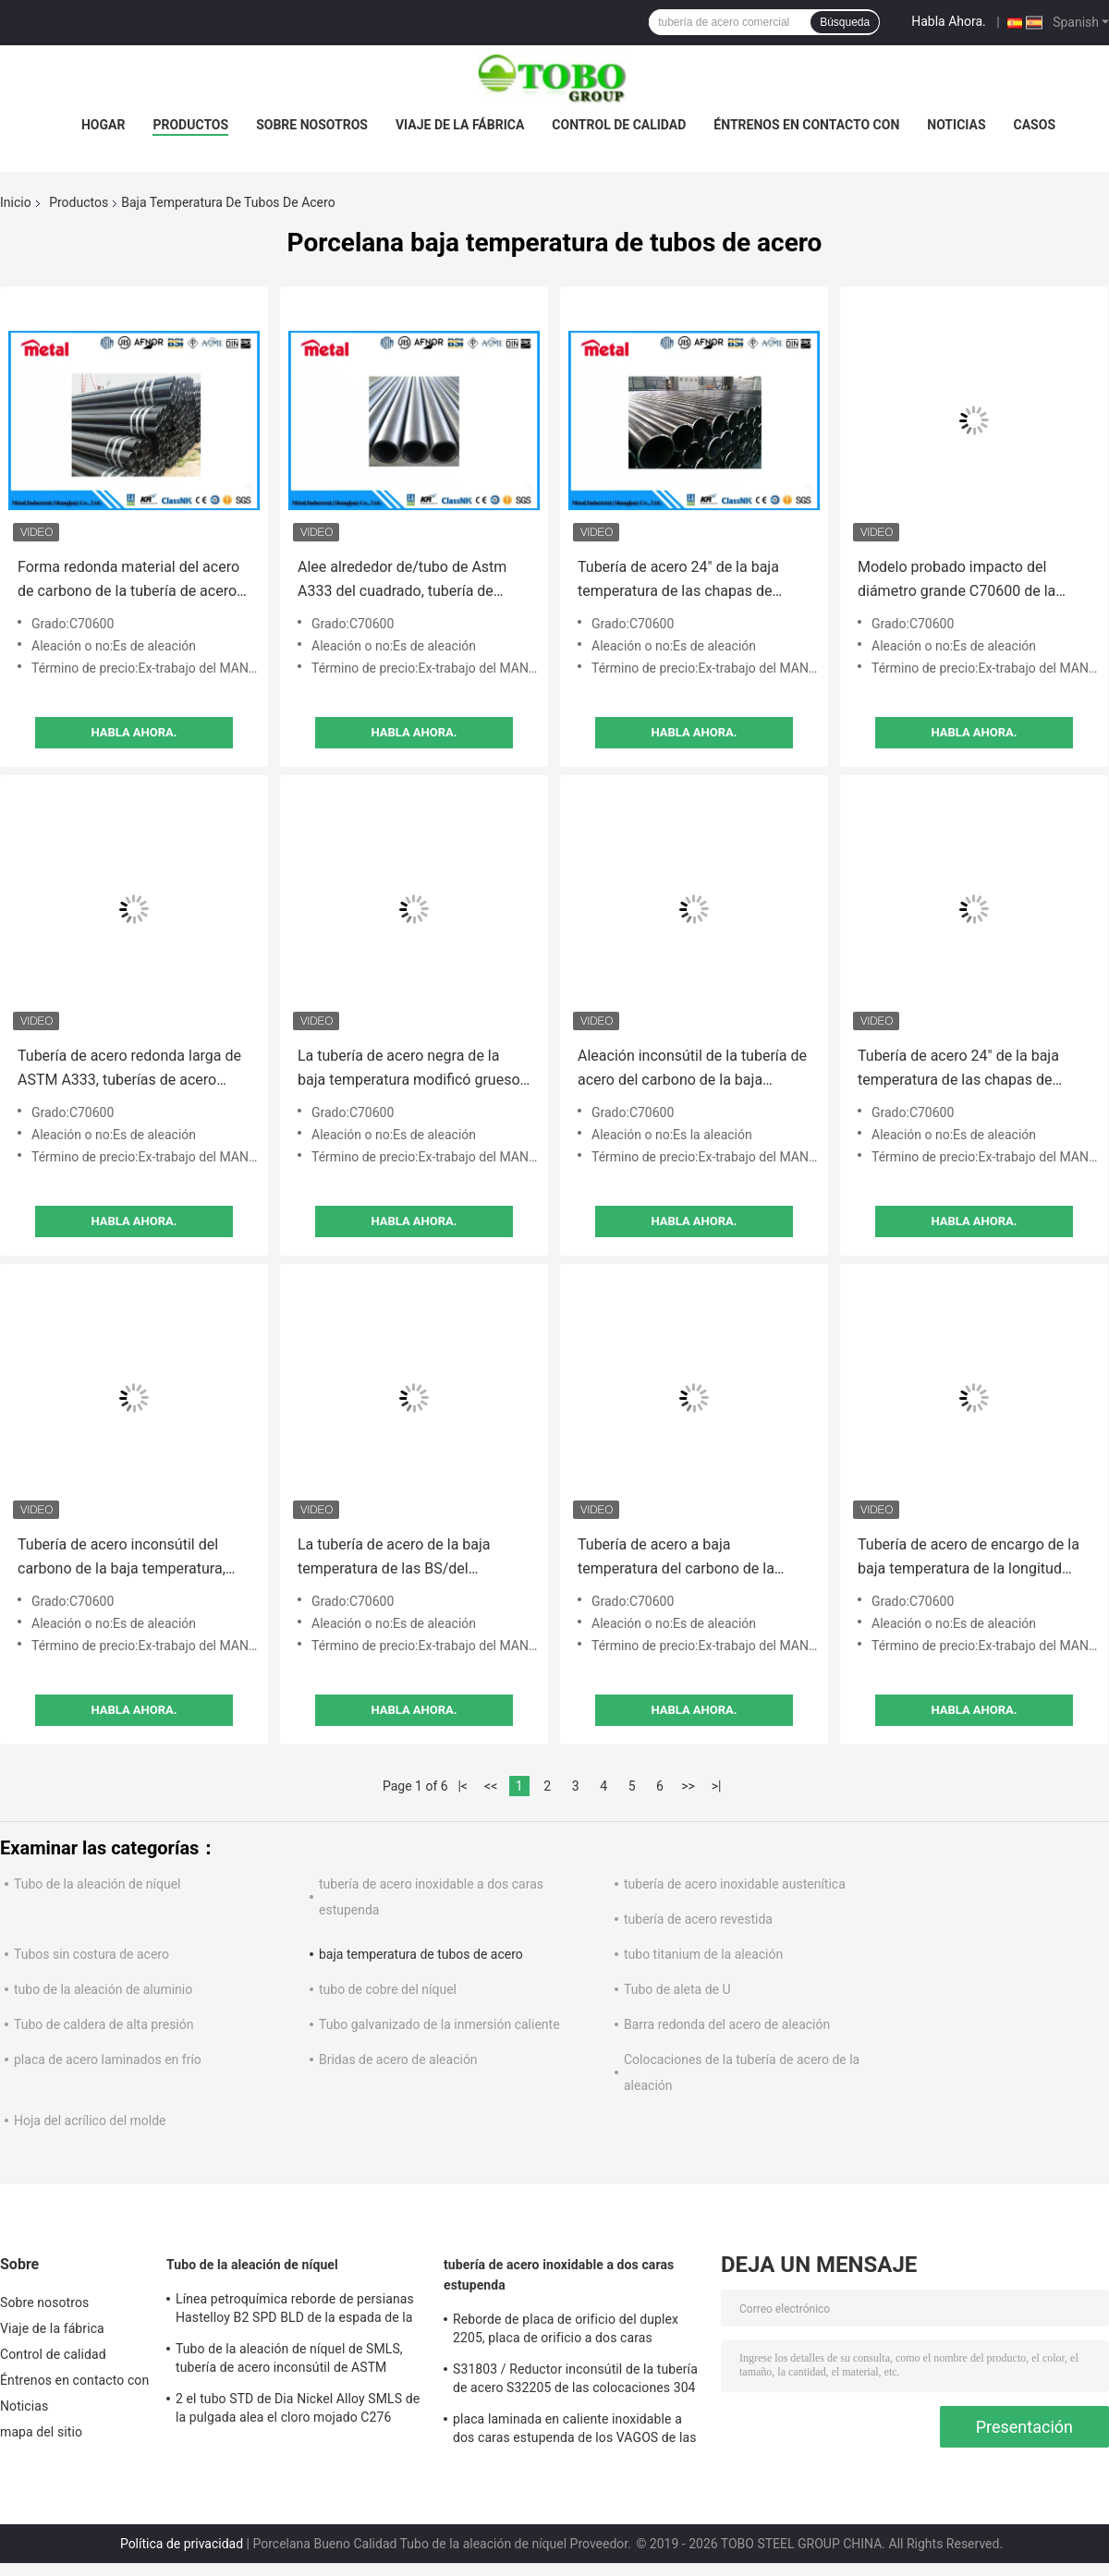 The height and width of the screenshot is (2576, 1109). I want to click on Sobre nosotros, so click(312, 124).